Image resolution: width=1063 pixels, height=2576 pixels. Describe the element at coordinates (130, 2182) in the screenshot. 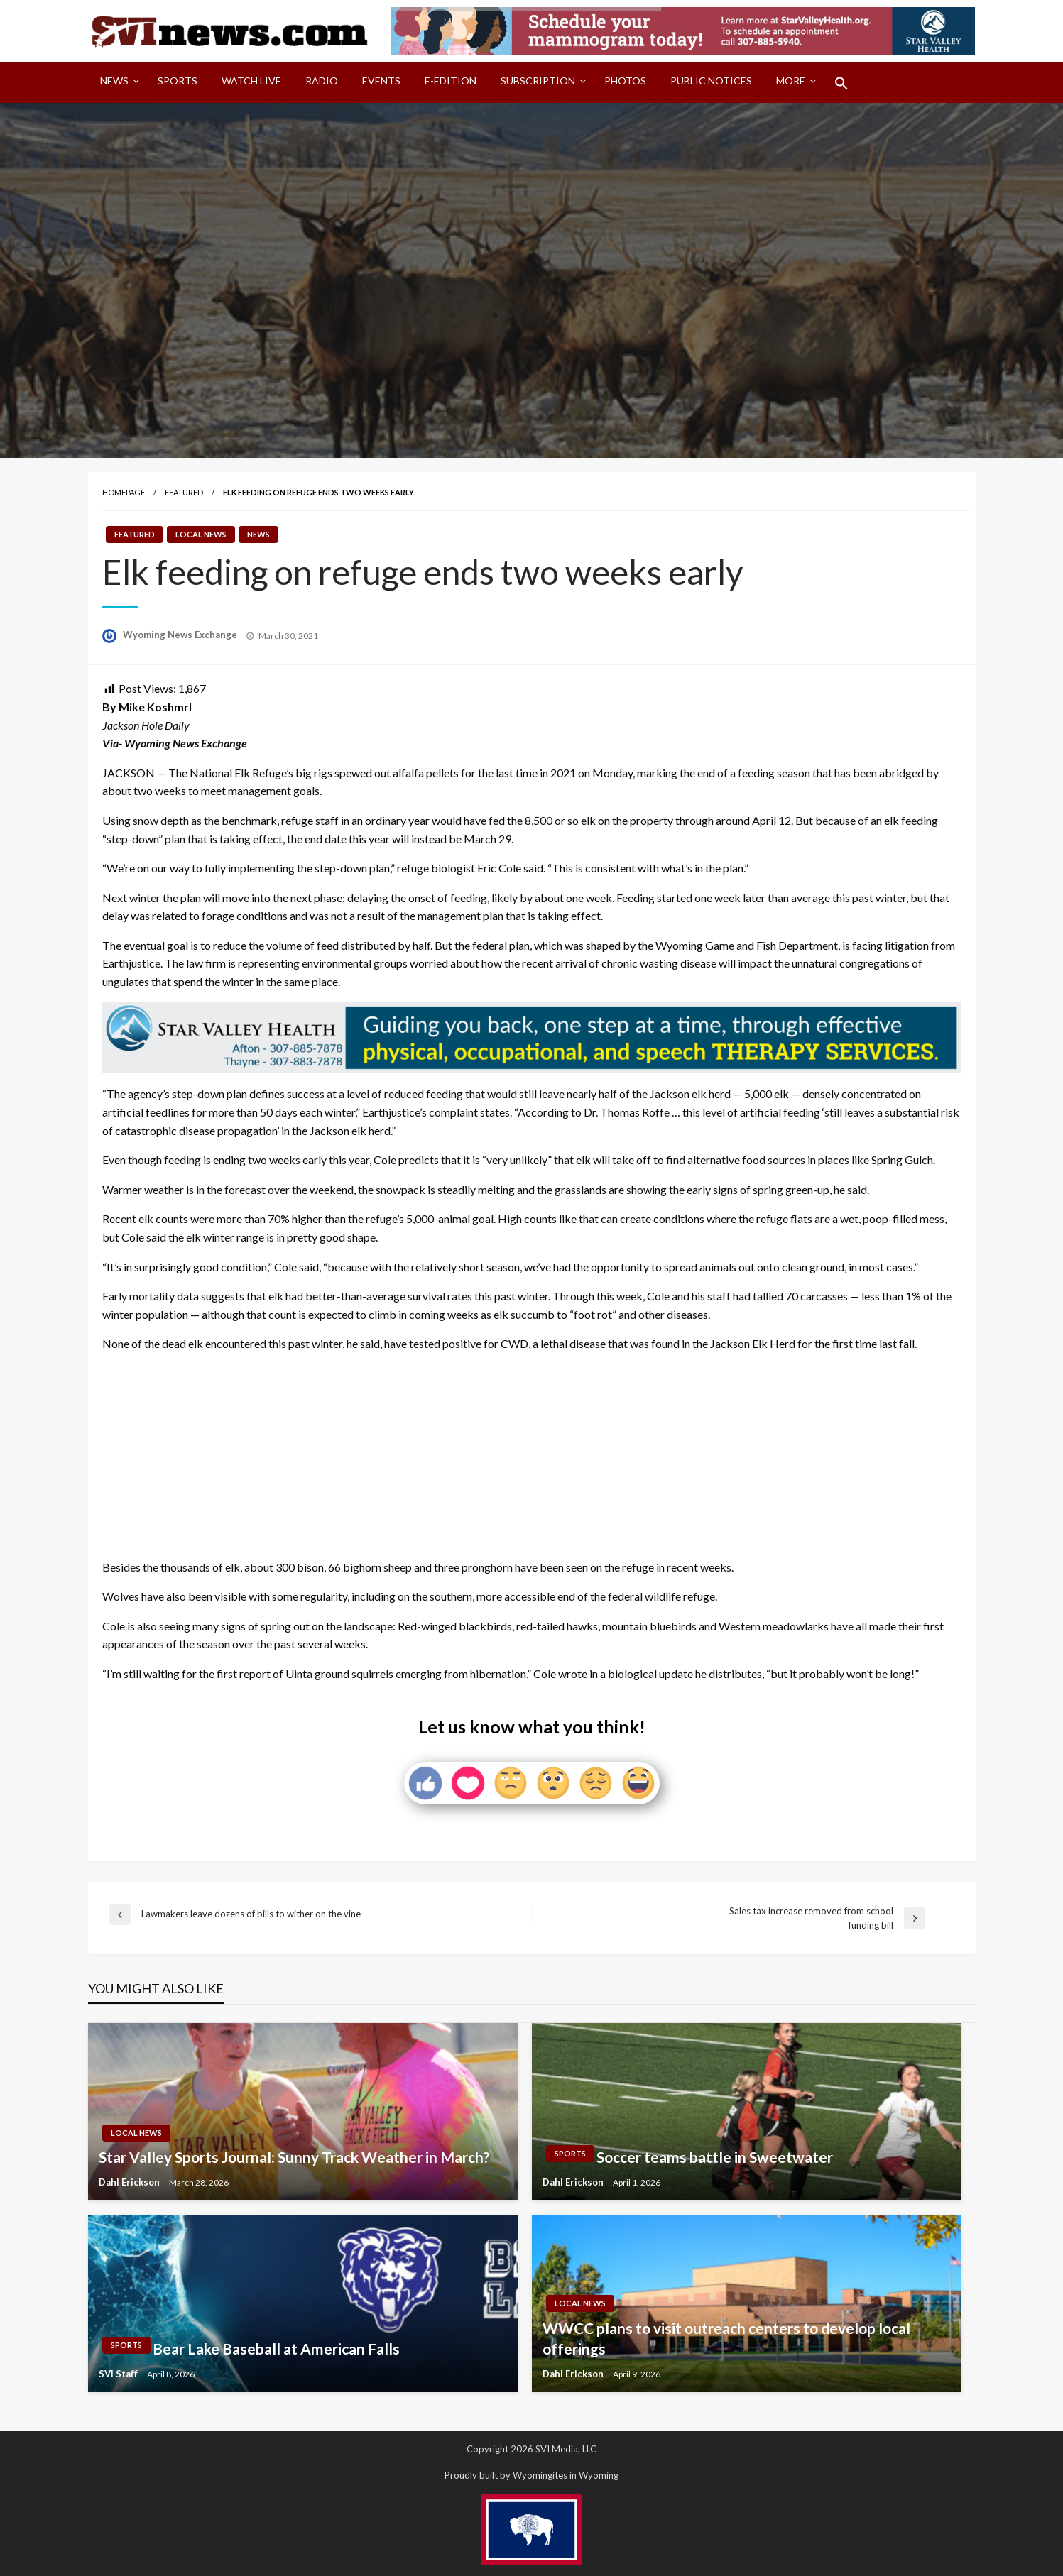

I see `Dahl Erickson` at that location.